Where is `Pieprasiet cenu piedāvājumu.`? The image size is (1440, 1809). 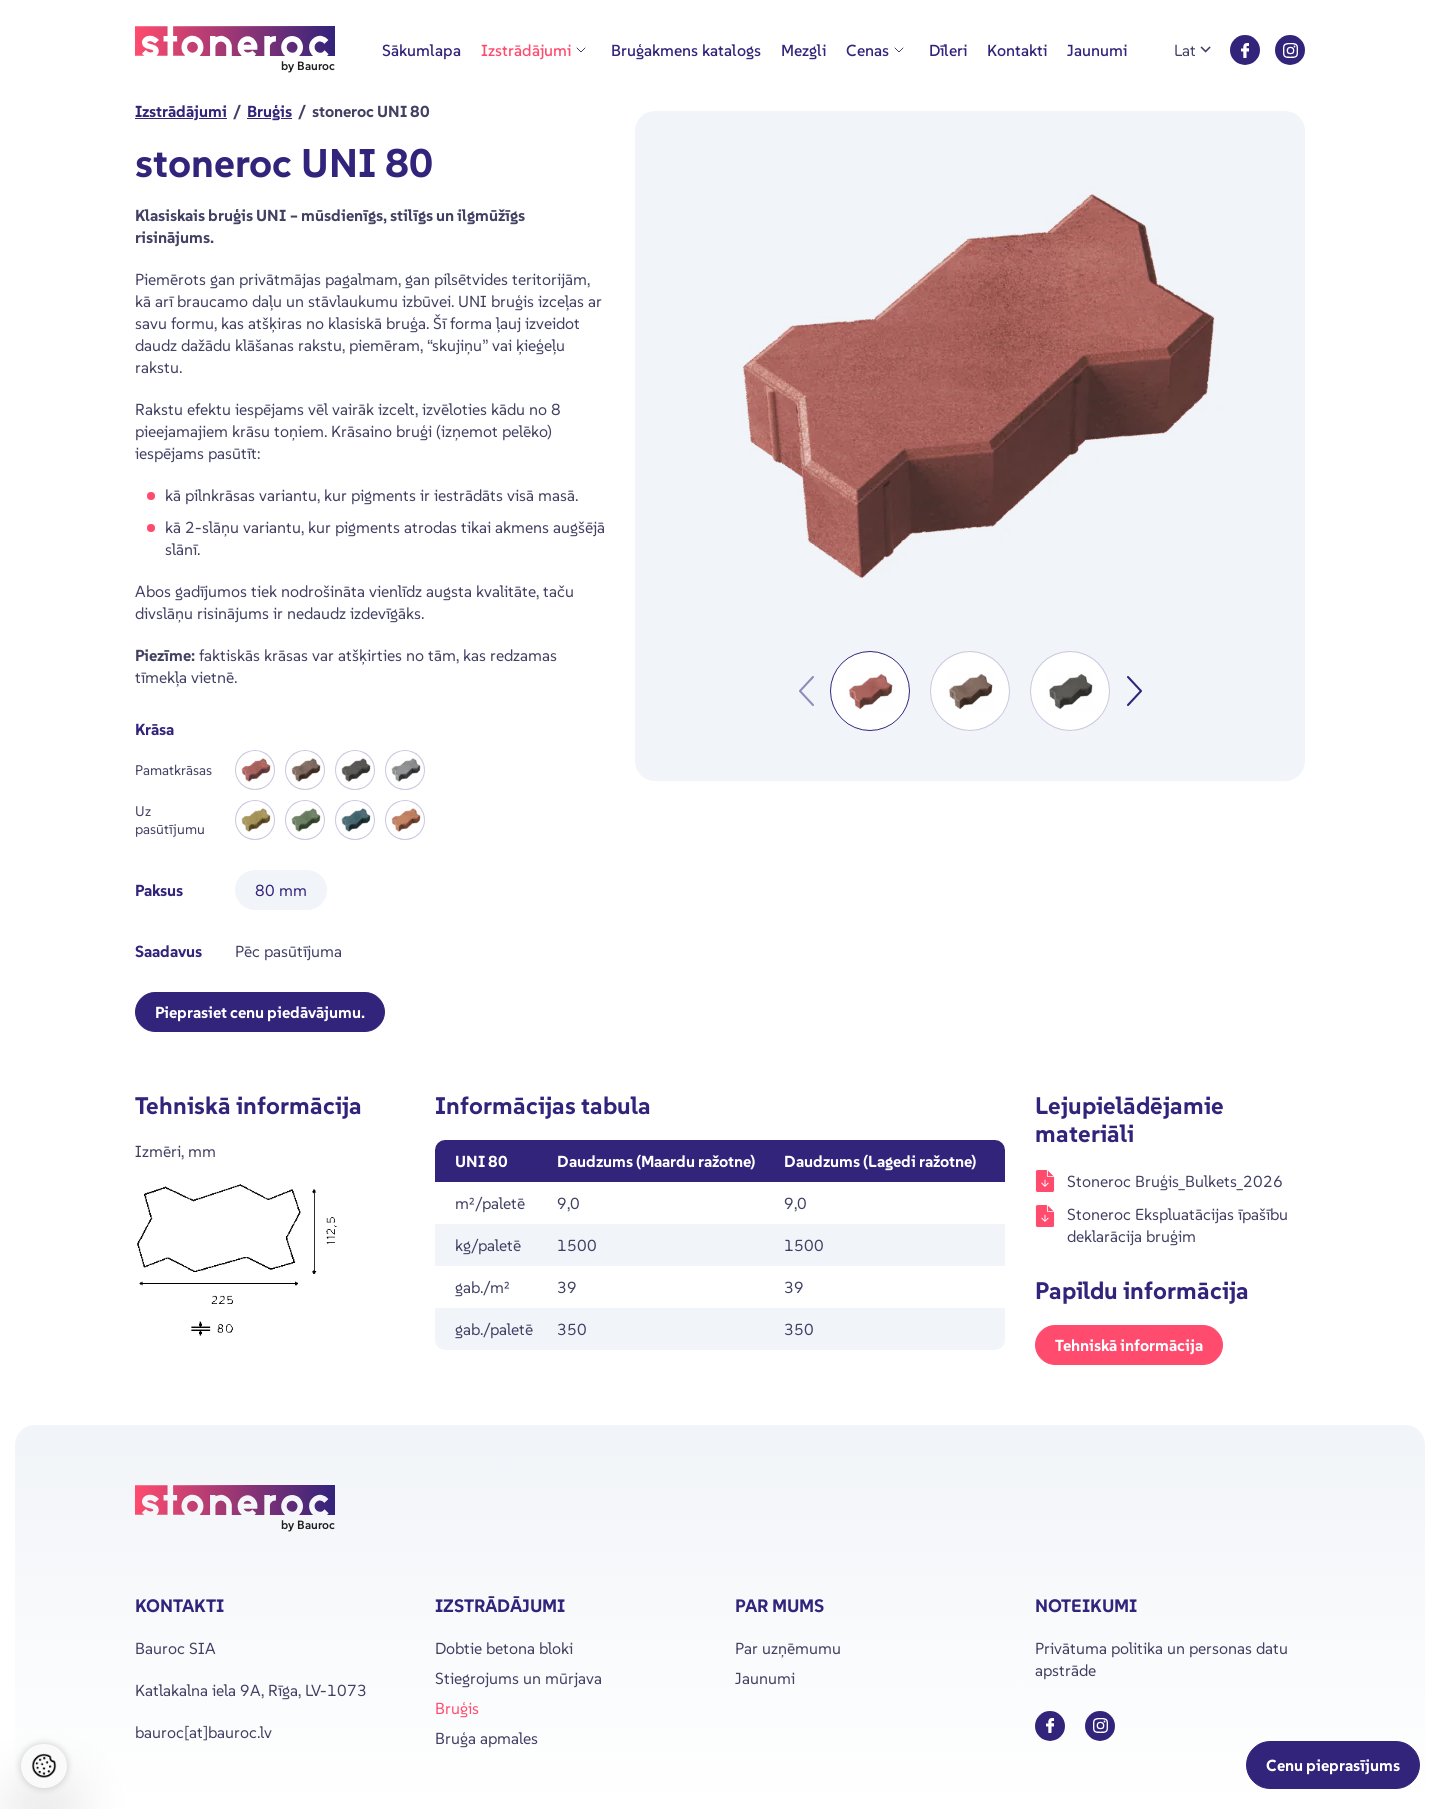 Pieprasiet cenu piedāvājumu. is located at coordinates (260, 1012).